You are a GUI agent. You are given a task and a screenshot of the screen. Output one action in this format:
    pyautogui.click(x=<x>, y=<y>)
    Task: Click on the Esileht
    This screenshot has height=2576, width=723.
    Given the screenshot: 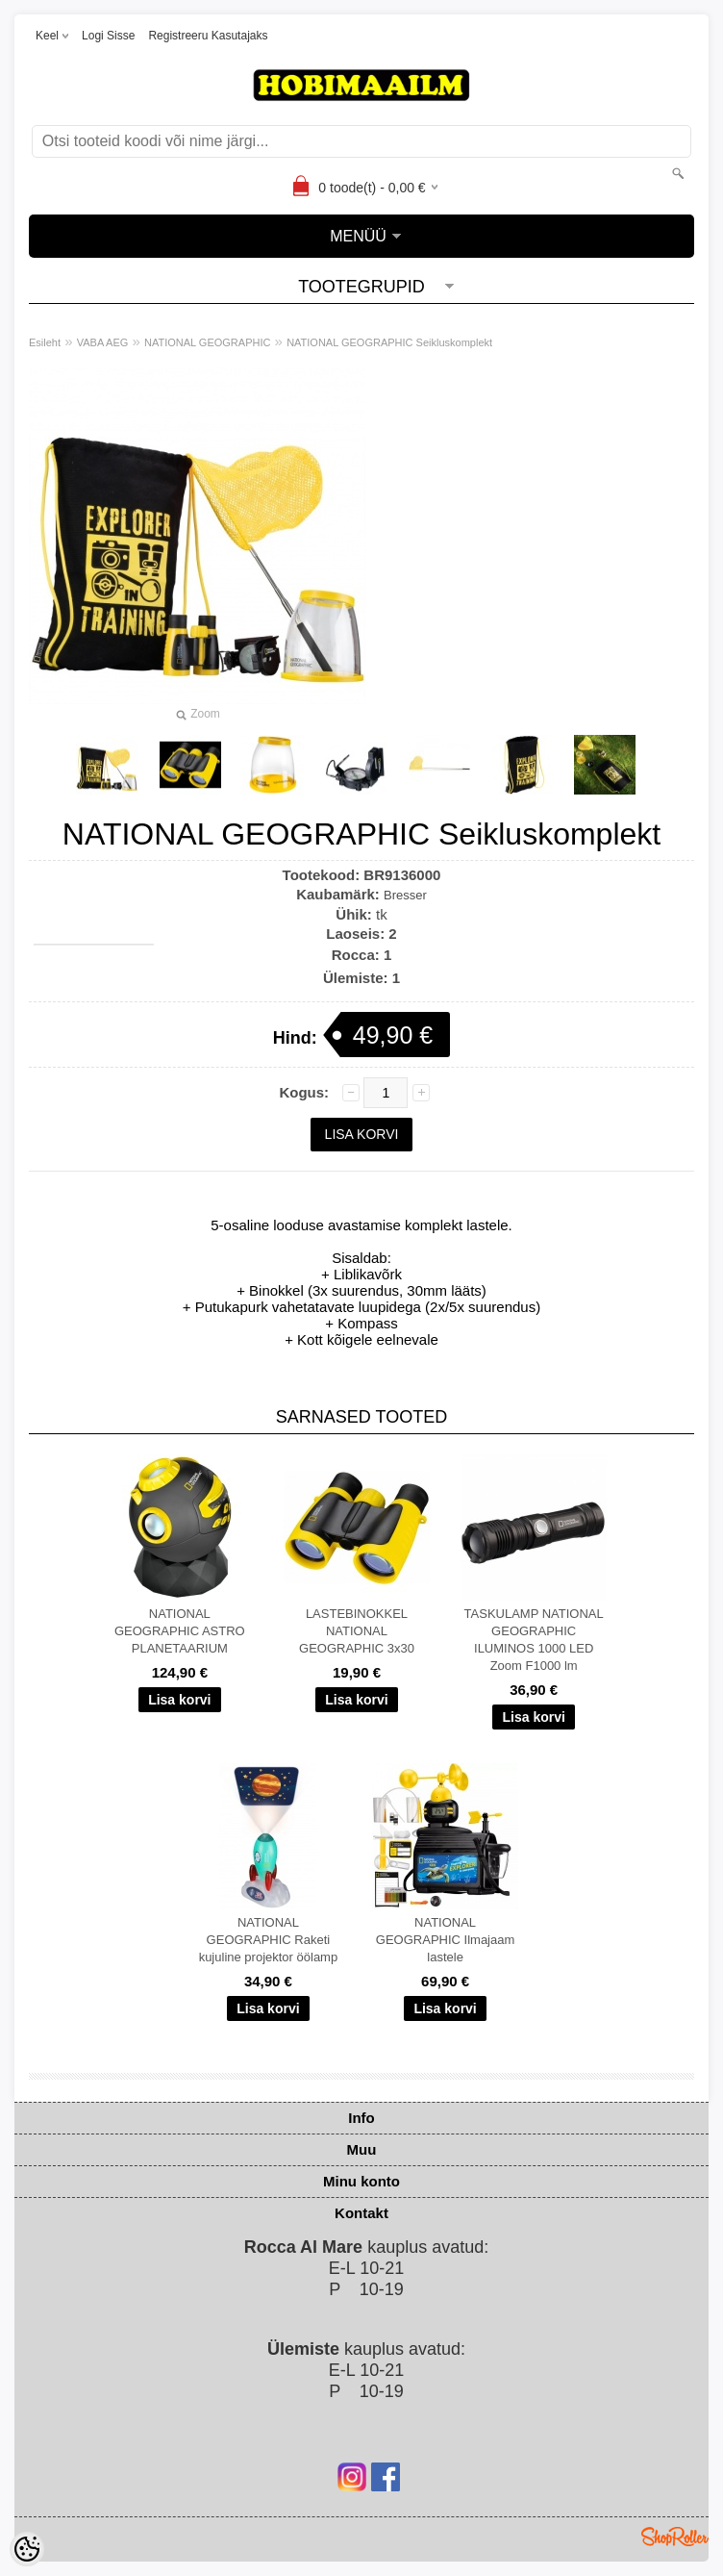 What is the action you would take?
    pyautogui.click(x=45, y=342)
    